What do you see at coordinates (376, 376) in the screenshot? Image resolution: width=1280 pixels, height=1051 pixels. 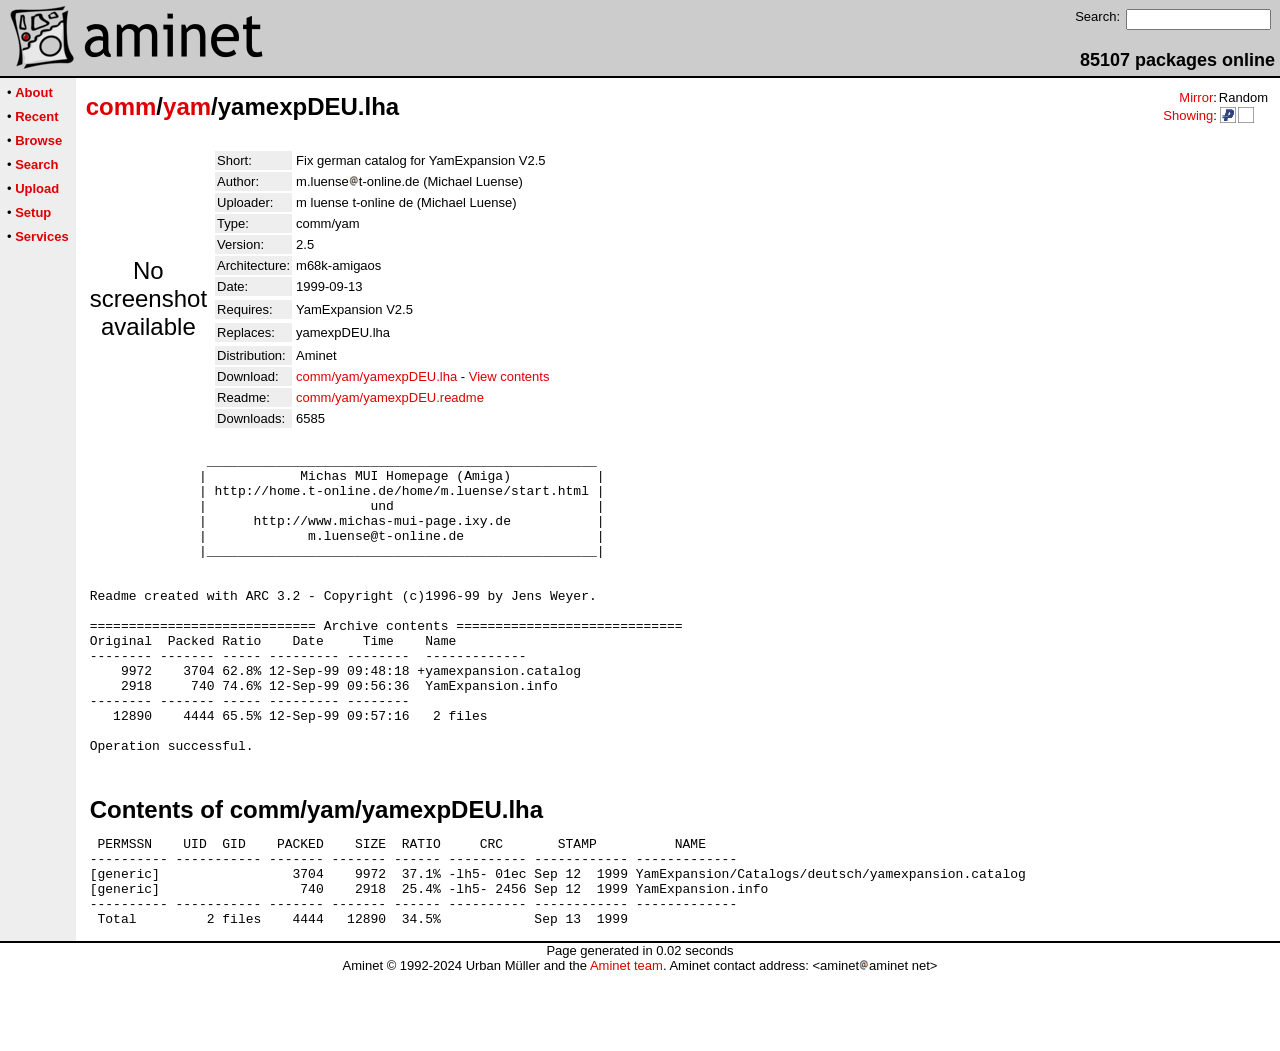 I see `comm/yam/yamexpDEU.lha` at bounding box center [376, 376].